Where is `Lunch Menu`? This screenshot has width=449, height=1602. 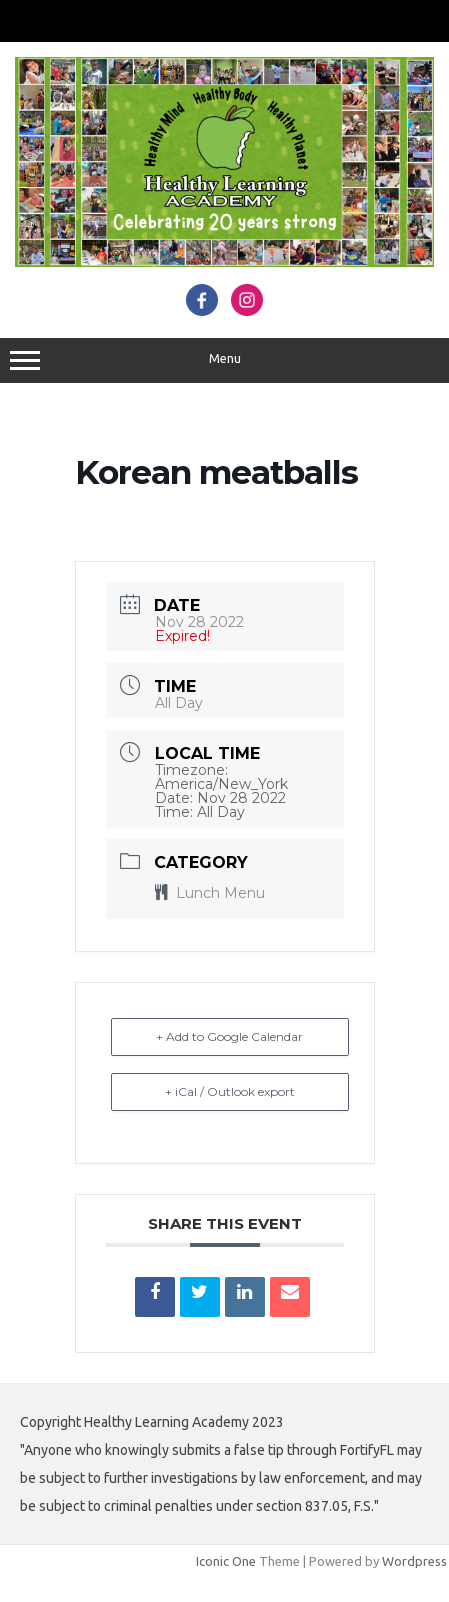 Lunch Menu is located at coordinates (210, 893).